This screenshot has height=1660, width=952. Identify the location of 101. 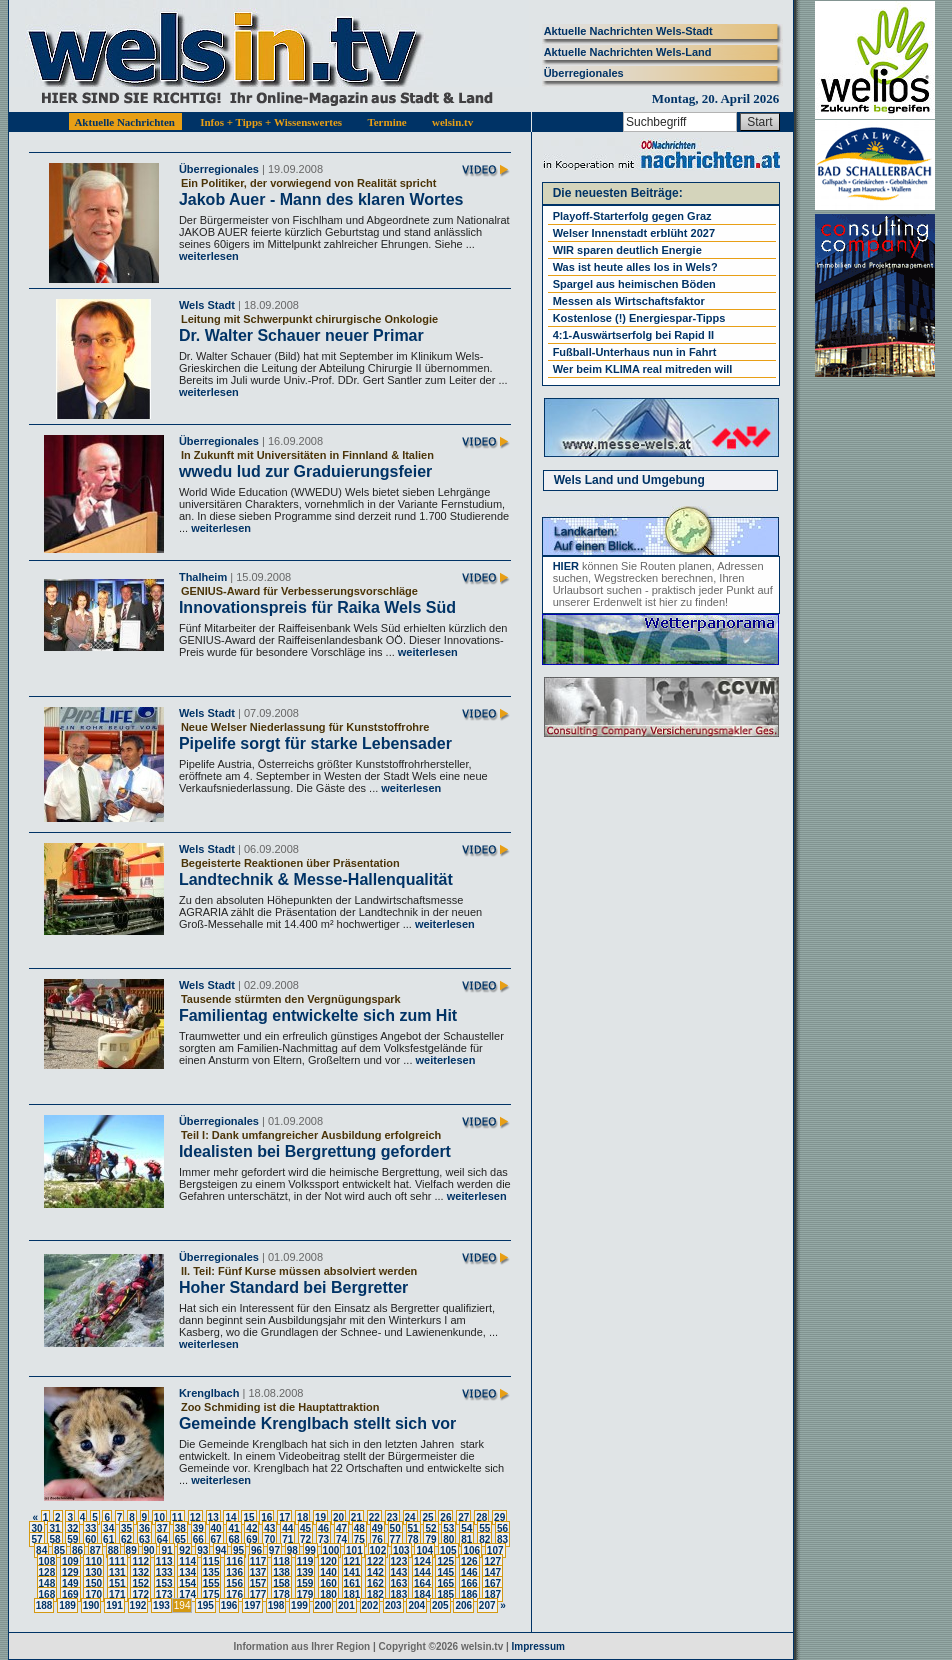
(354, 1550).